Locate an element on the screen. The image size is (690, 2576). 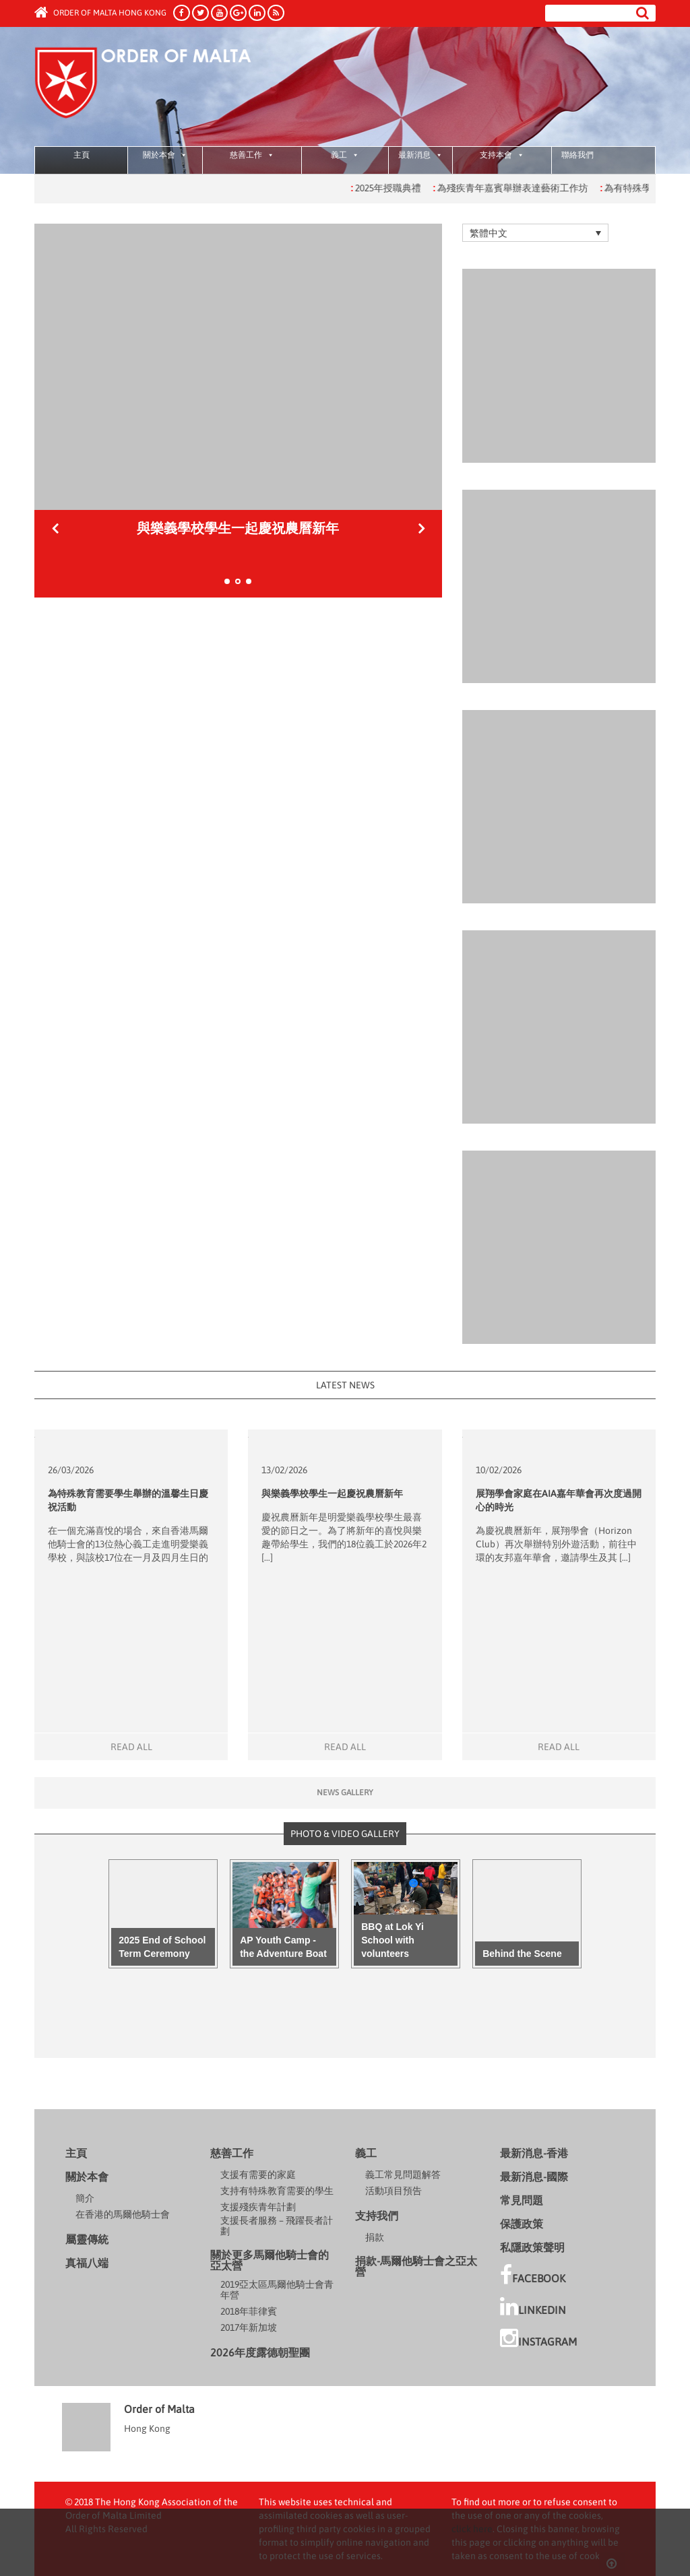
在香港的馬爾他騎士會 is located at coordinates (122, 2214).